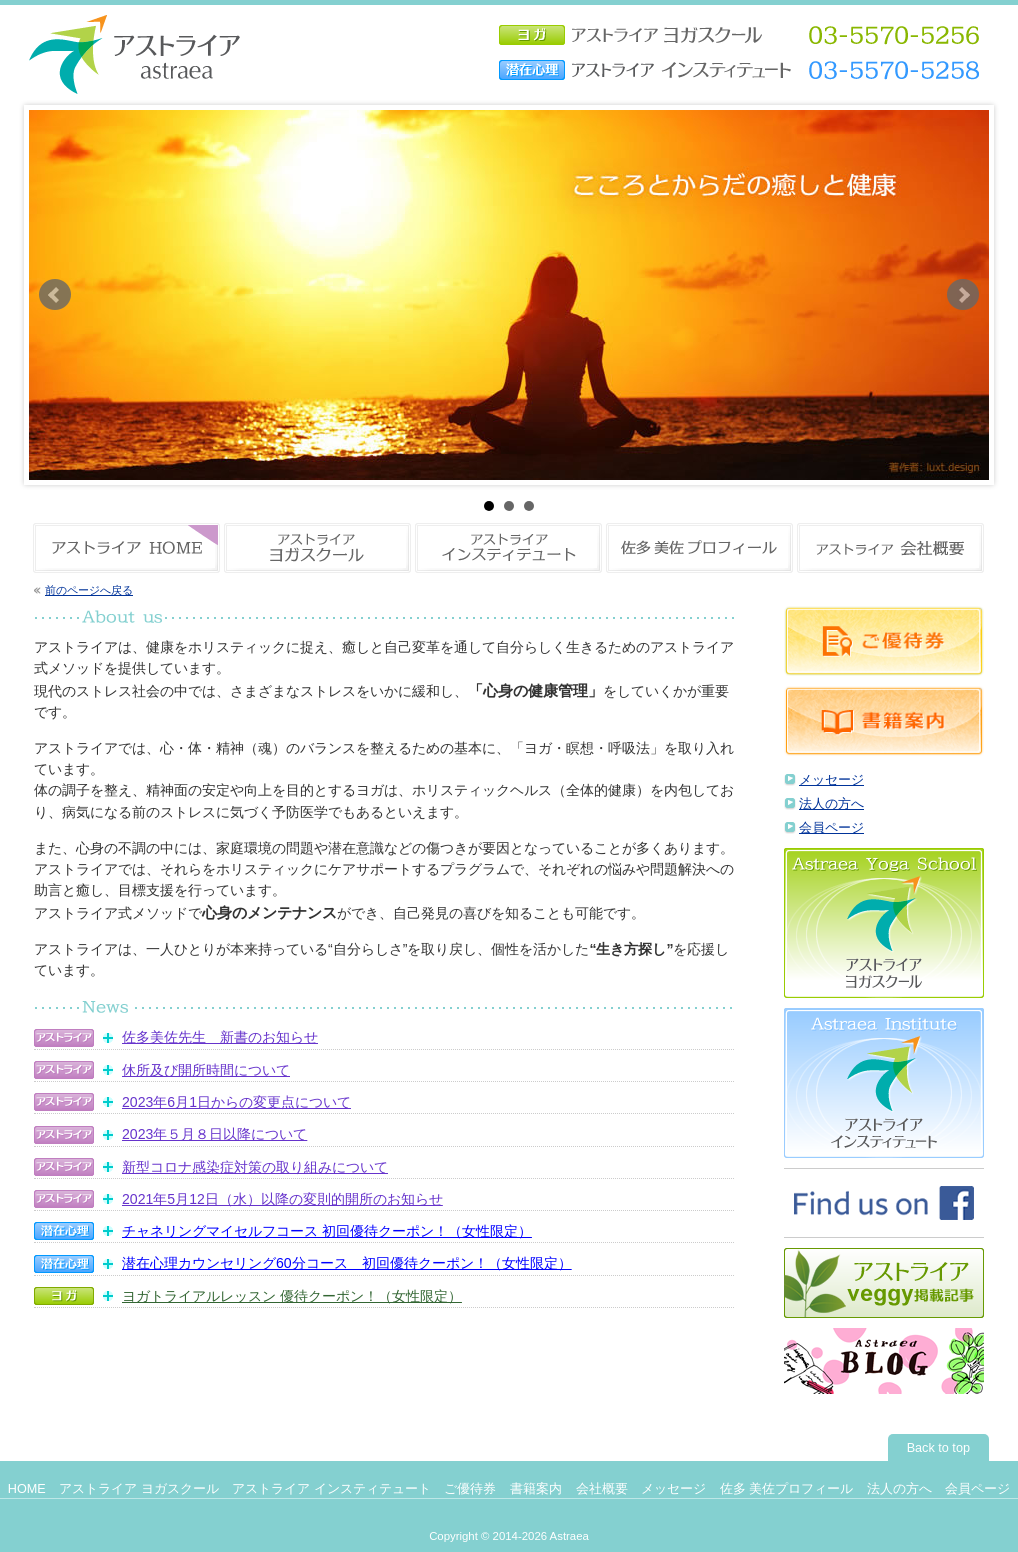 This screenshot has width=1018, height=1552. I want to click on 書籍案内, so click(536, 1489).